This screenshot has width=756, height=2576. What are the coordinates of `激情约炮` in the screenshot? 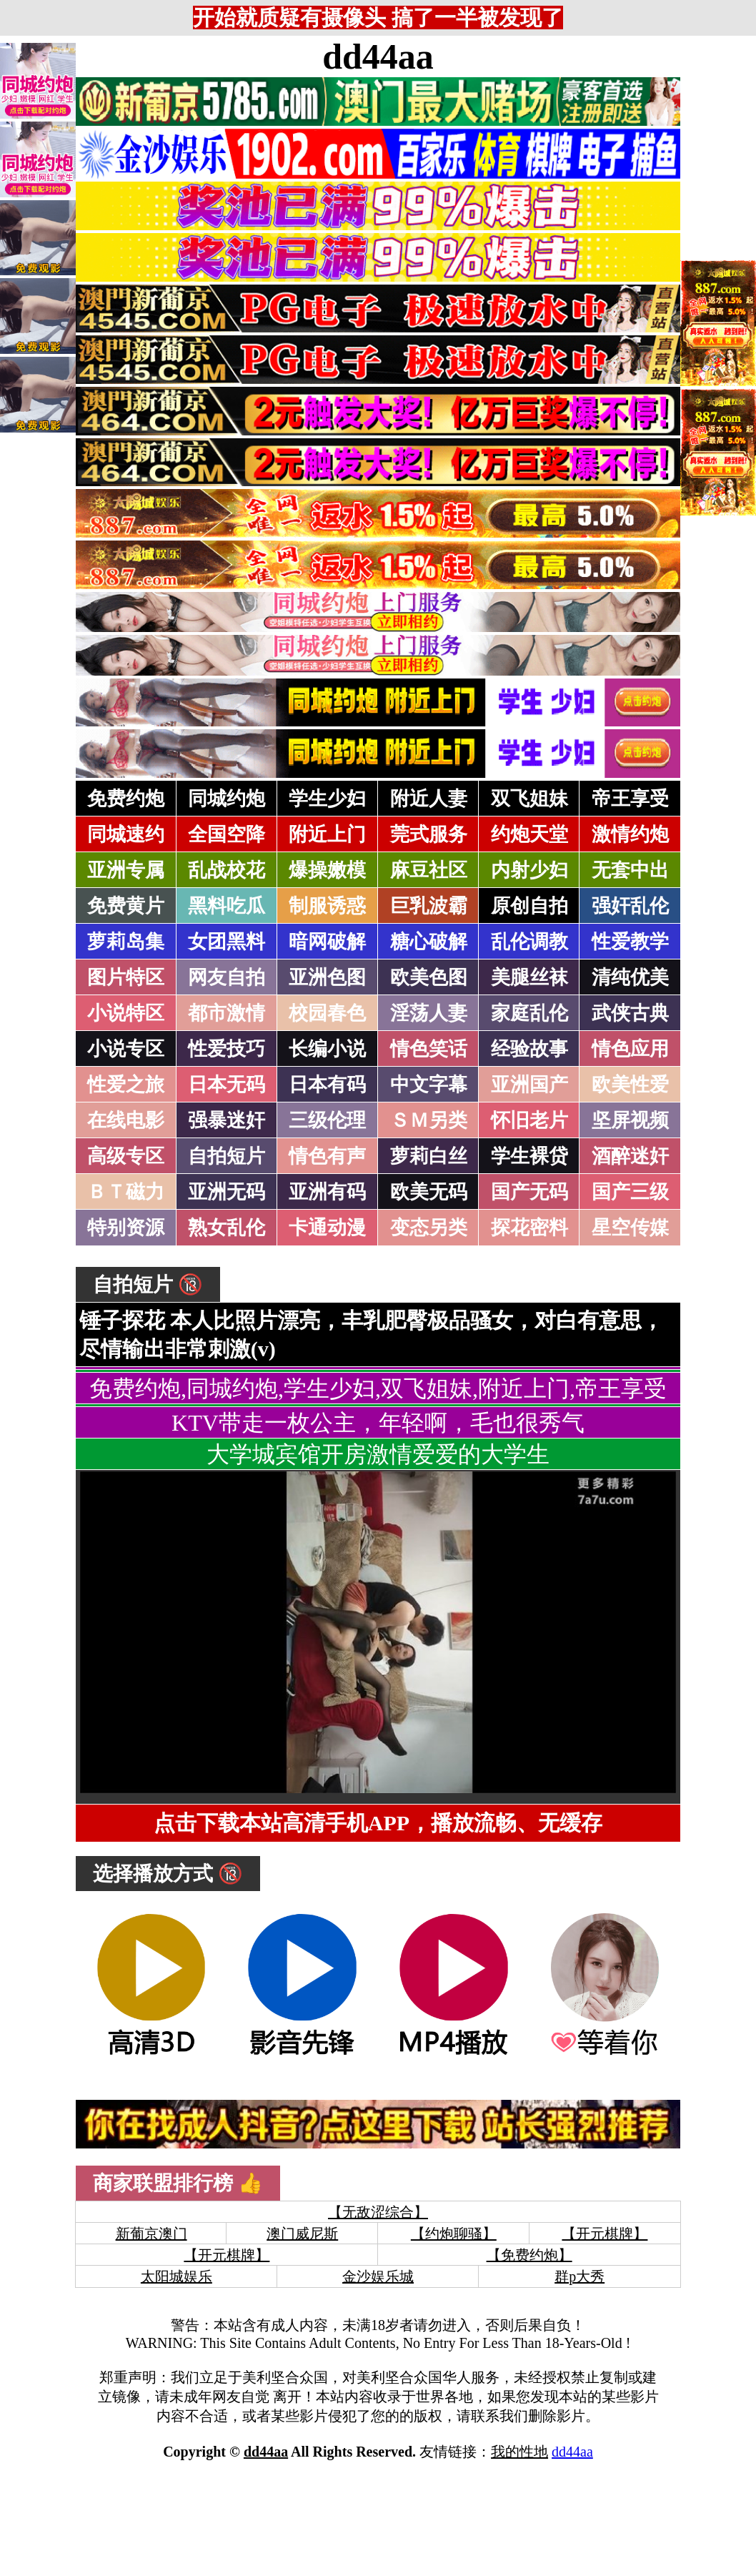 It's located at (630, 834).